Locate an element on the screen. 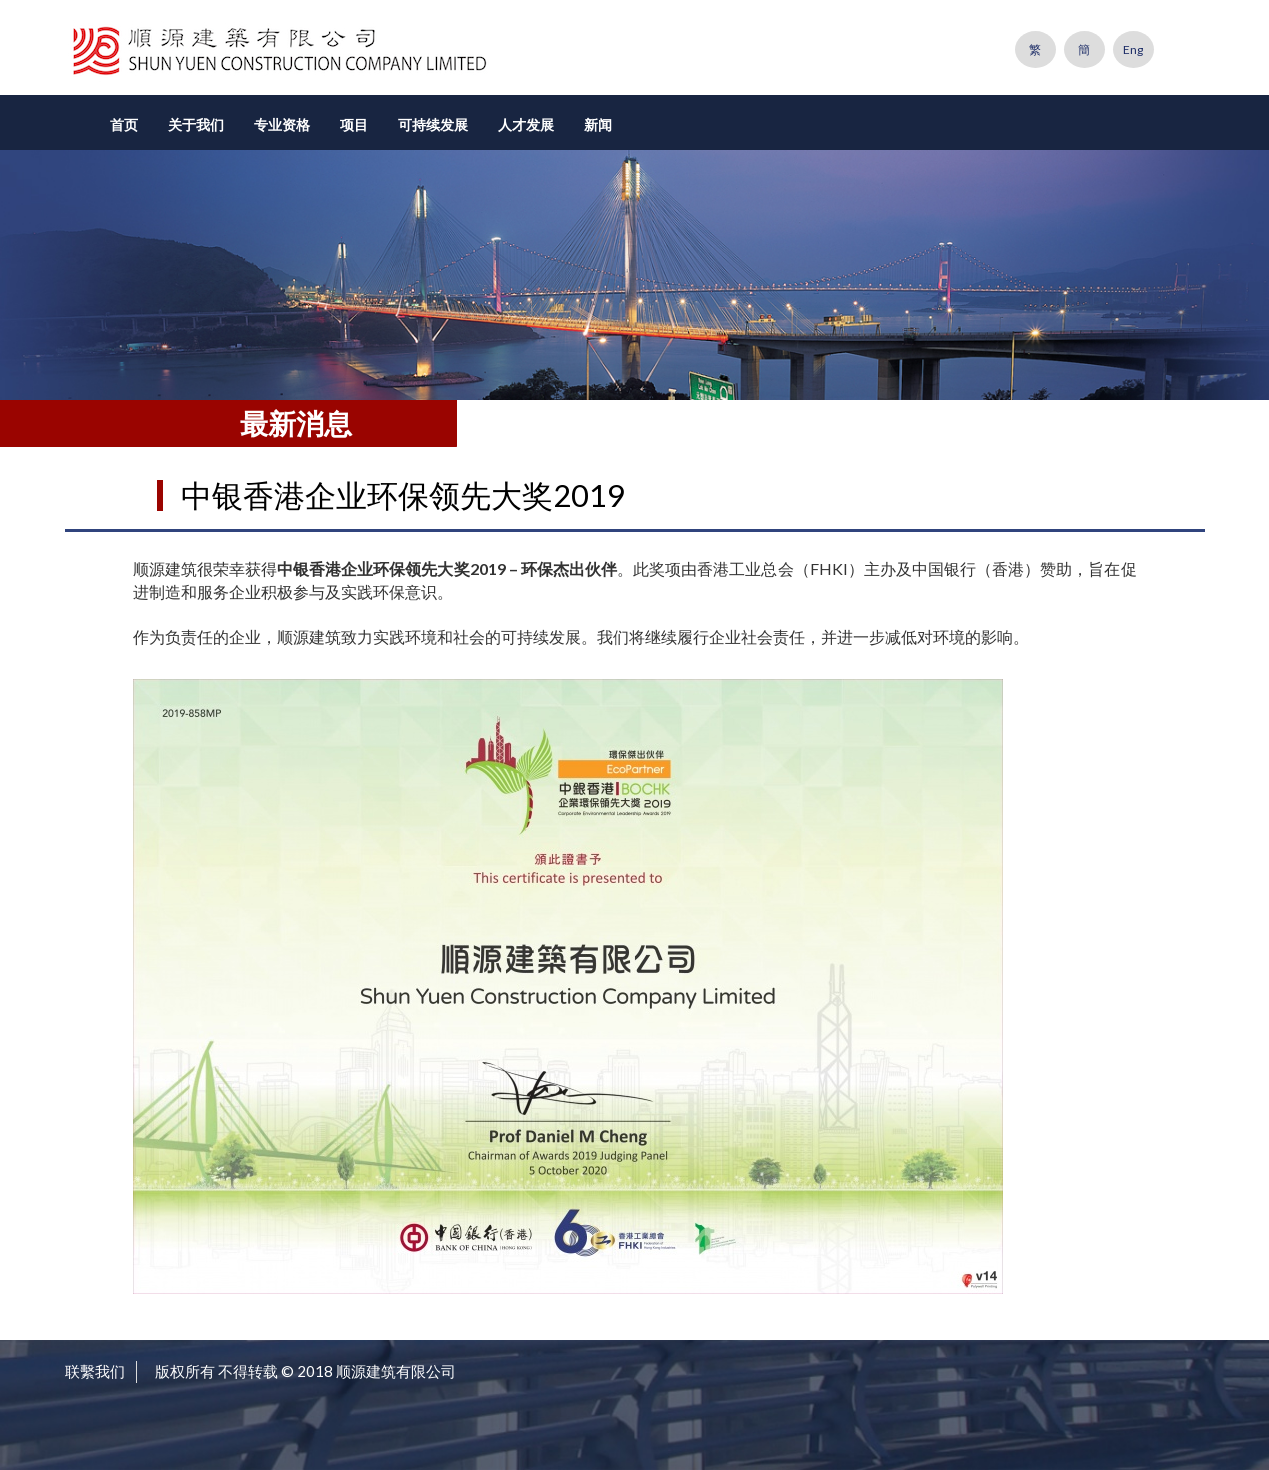  人才发展 is located at coordinates (526, 124).